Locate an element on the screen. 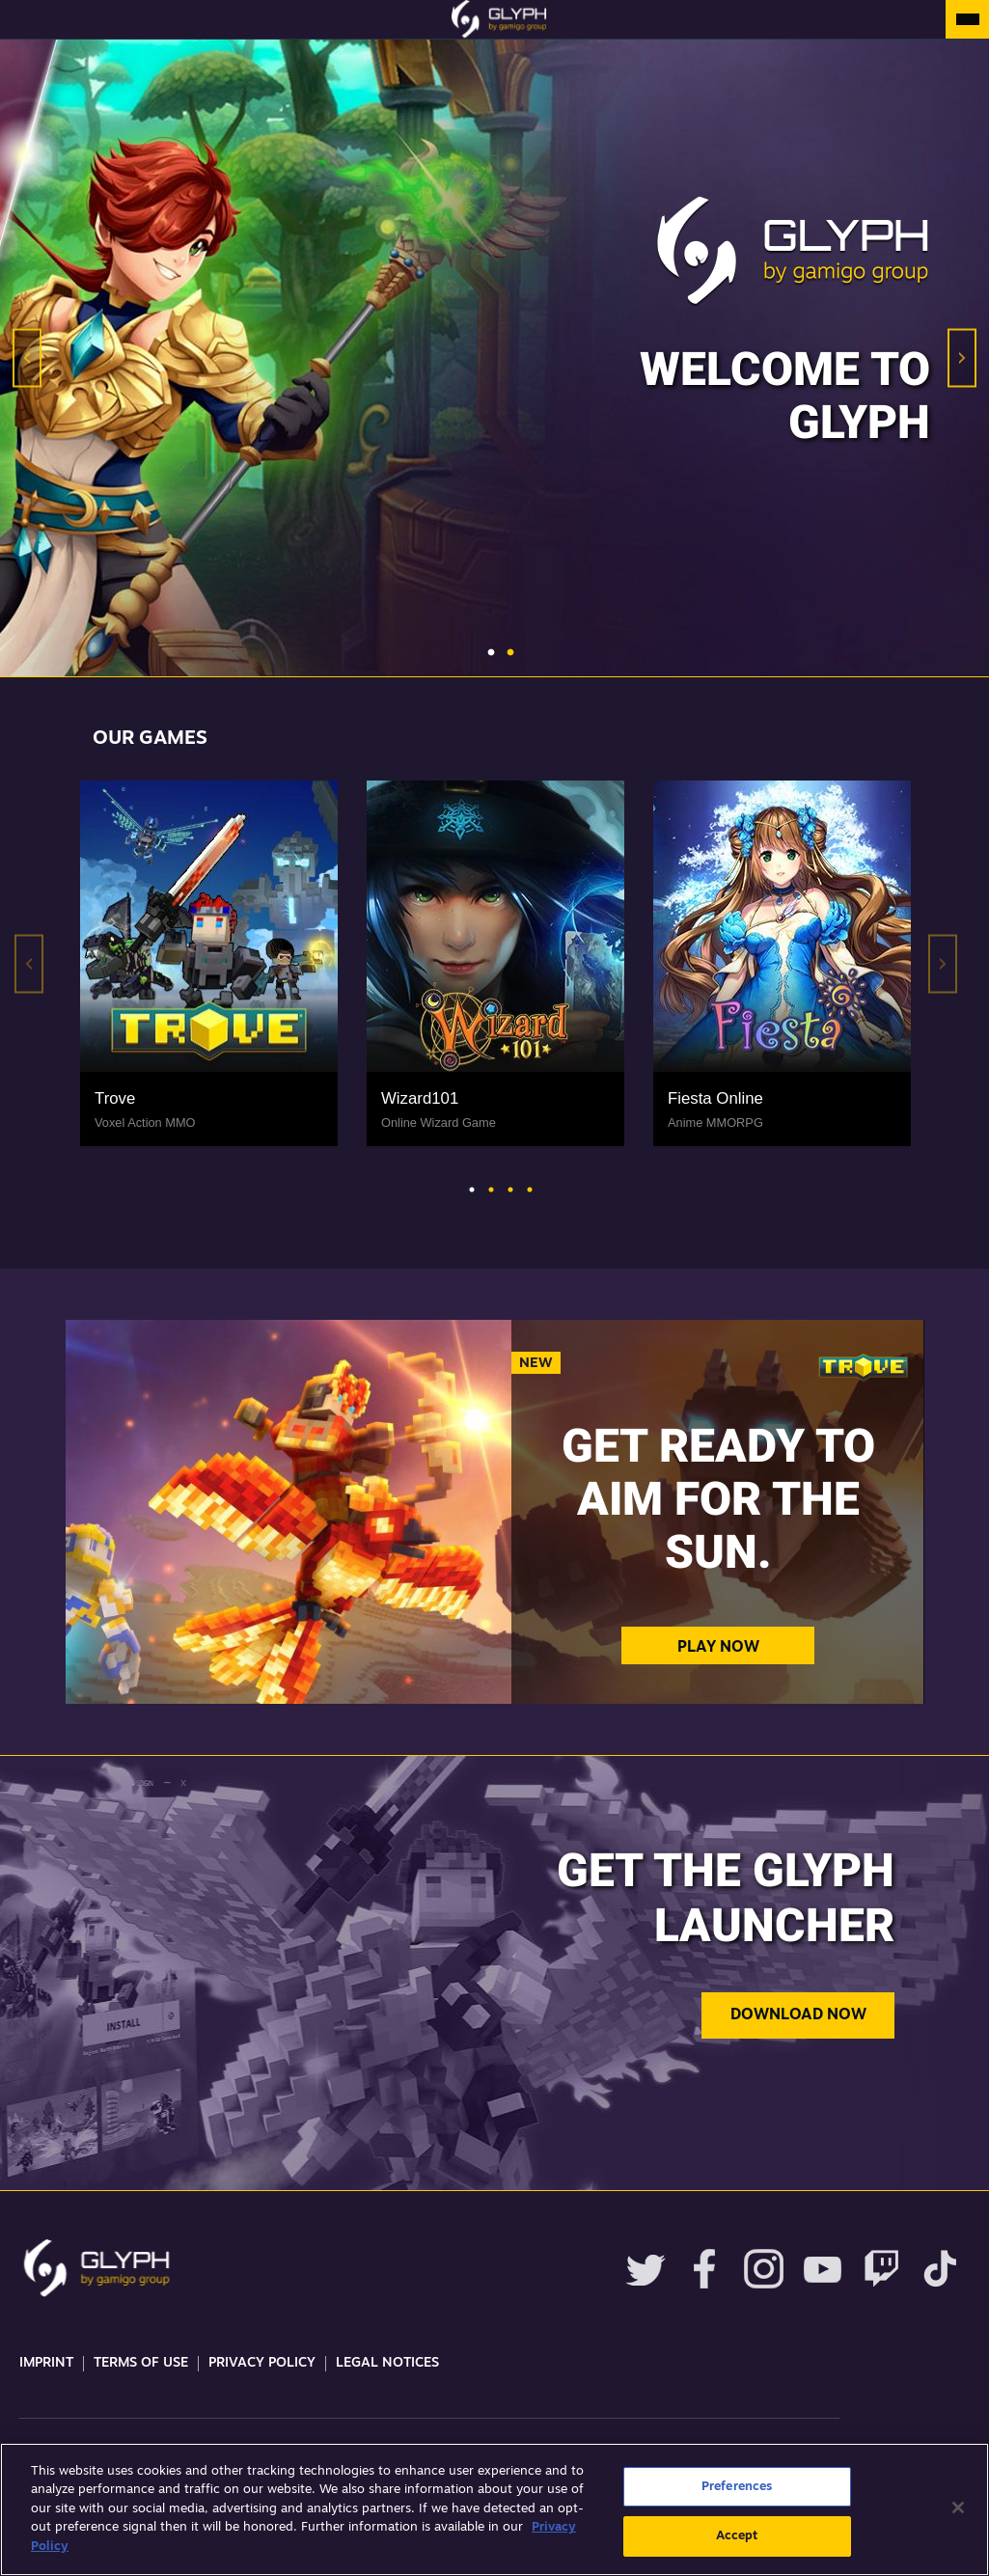 The height and width of the screenshot is (2576, 989). Previous is located at coordinates (27, 358).